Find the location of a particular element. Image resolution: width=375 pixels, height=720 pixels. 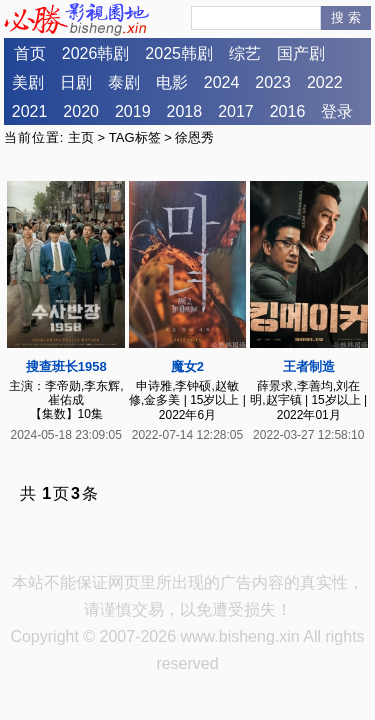

2024 is located at coordinates (222, 82).